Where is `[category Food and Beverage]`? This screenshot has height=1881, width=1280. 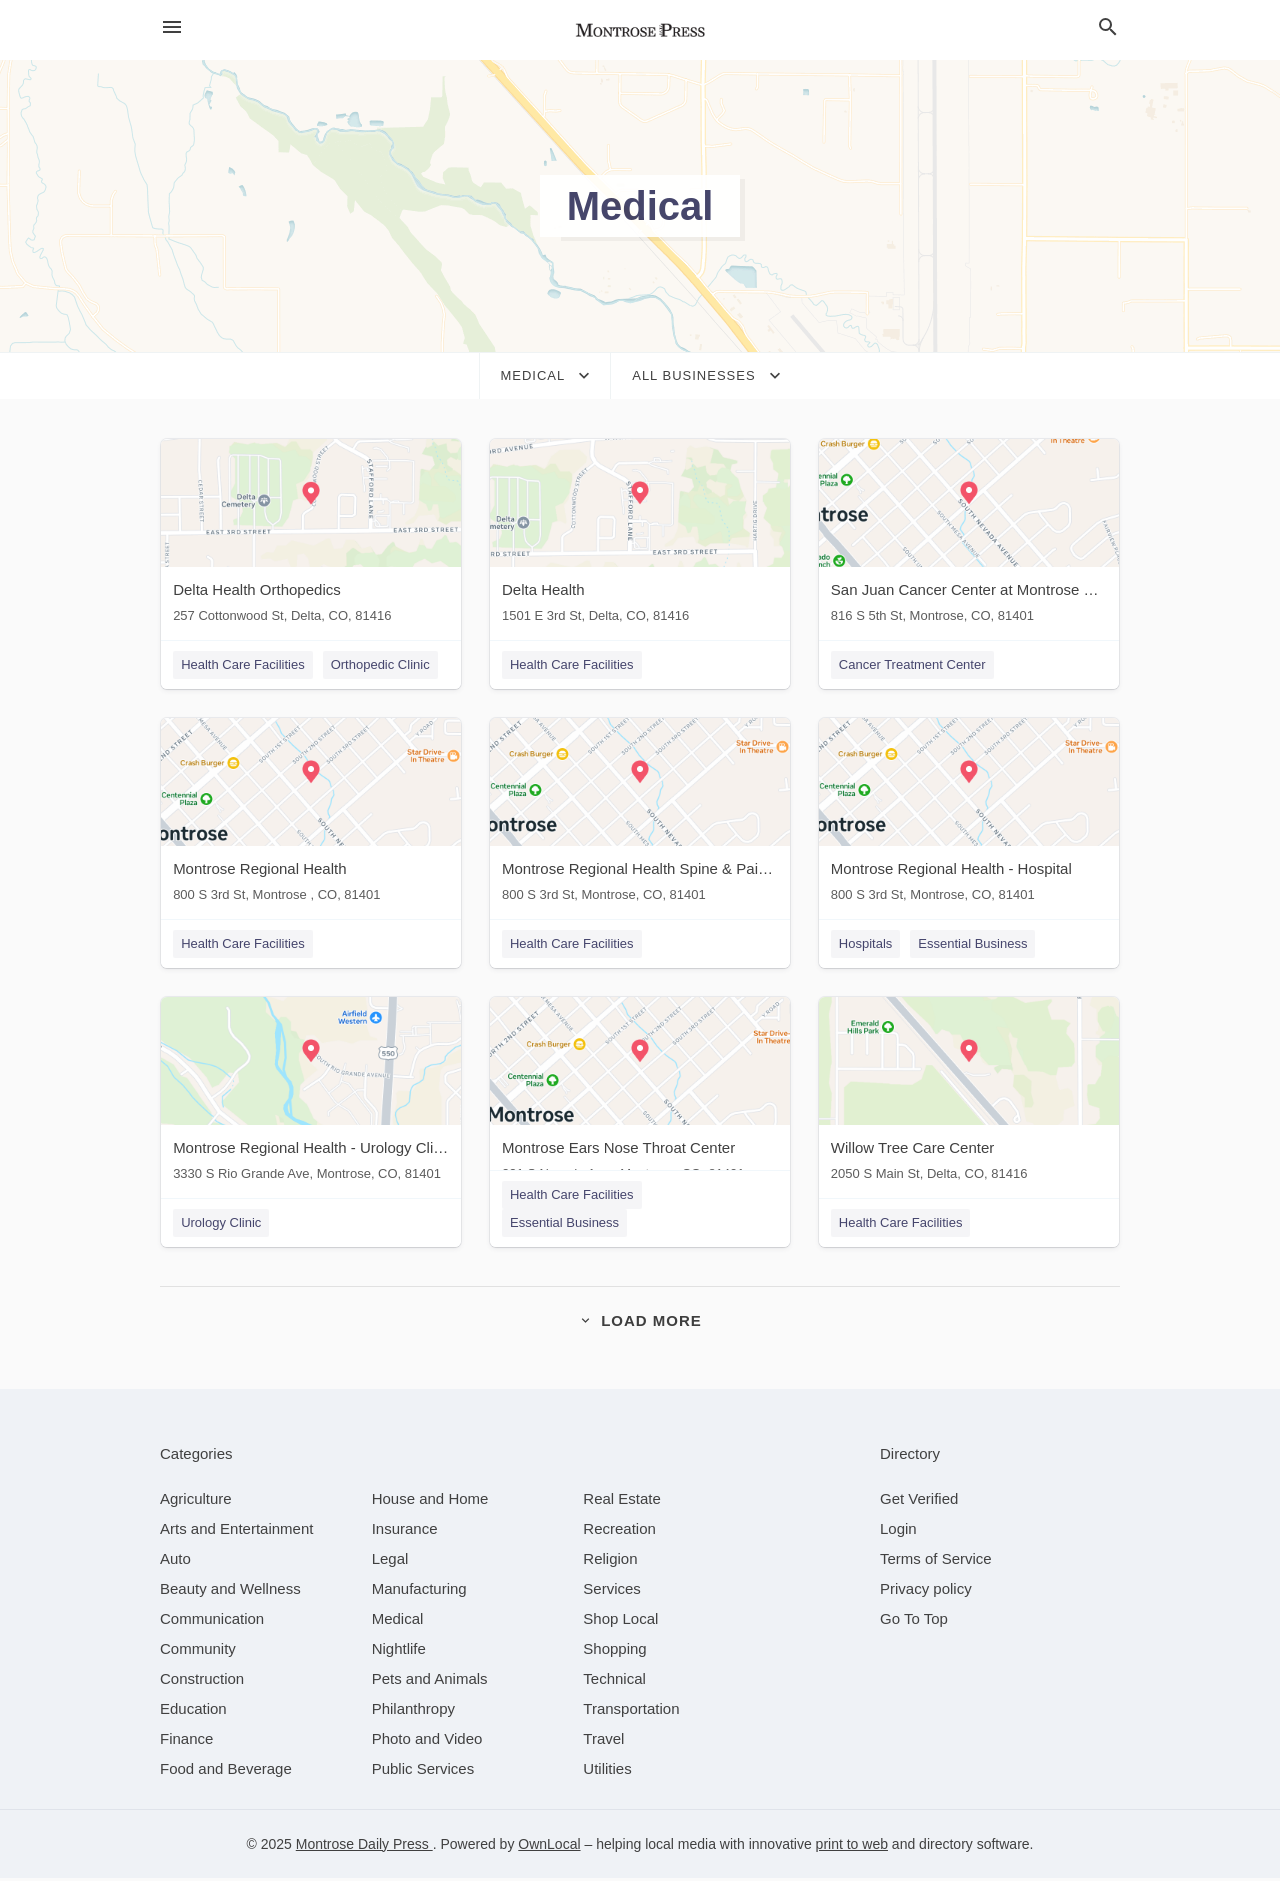
[category Food and Beverage] is located at coordinates (226, 1771).